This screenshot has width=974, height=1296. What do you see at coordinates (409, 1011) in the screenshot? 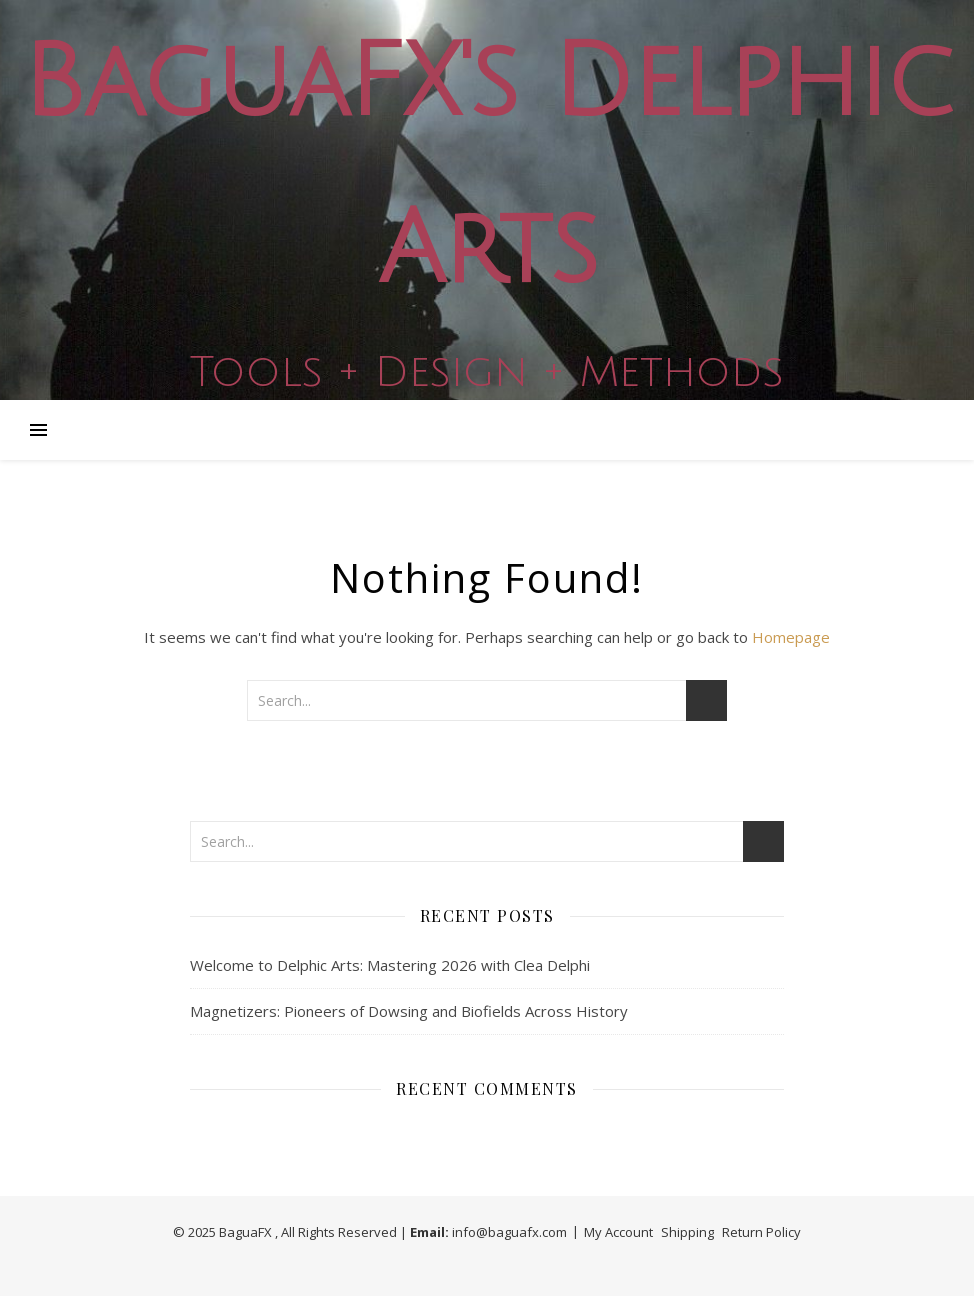
I see `Magnetizers: Pioneers of Dowsing and Biofields Across History` at bounding box center [409, 1011].